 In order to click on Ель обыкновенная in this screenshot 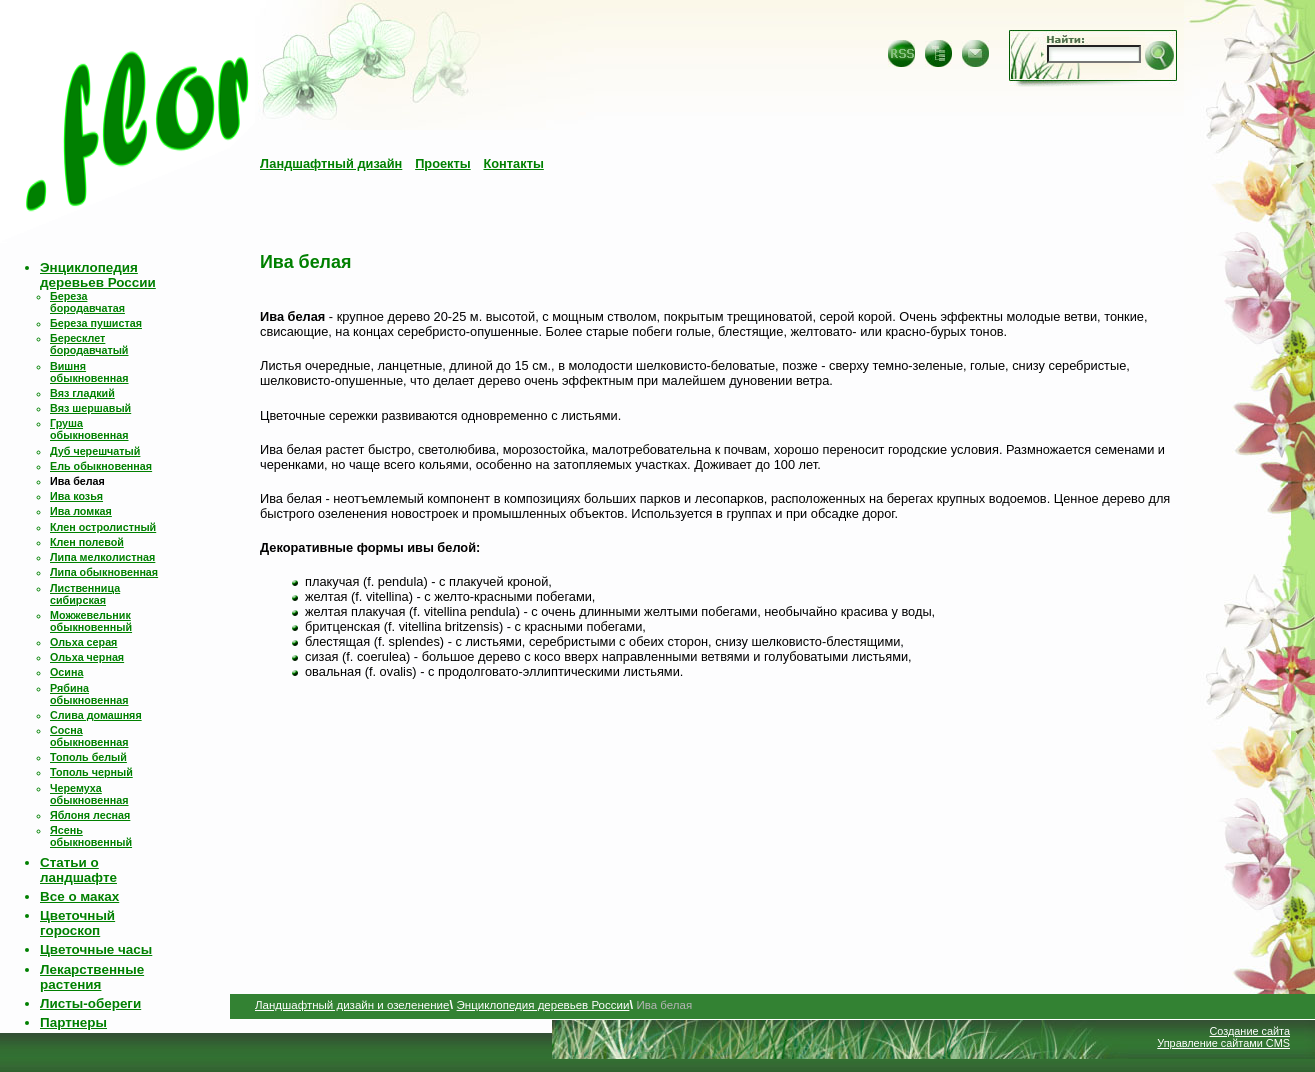, I will do `click(101, 466)`.